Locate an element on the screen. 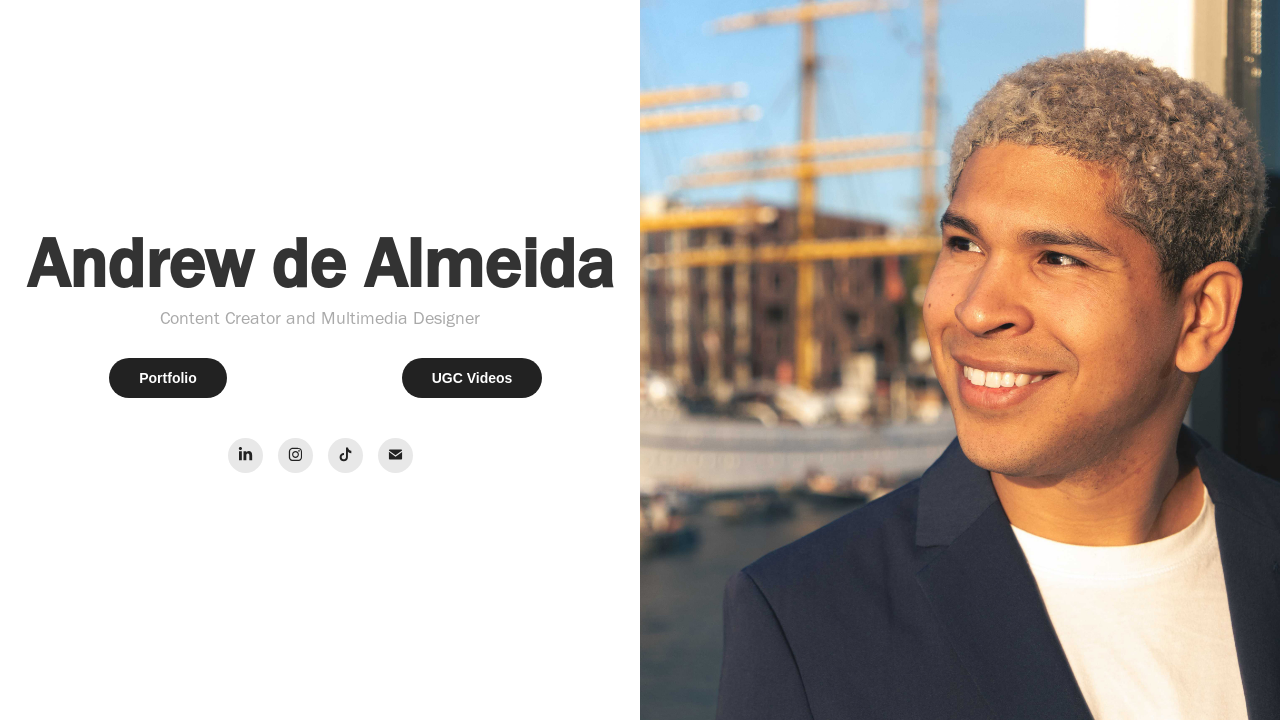 This screenshot has width=1280, height=720. Portfolio is located at coordinates (168, 378).